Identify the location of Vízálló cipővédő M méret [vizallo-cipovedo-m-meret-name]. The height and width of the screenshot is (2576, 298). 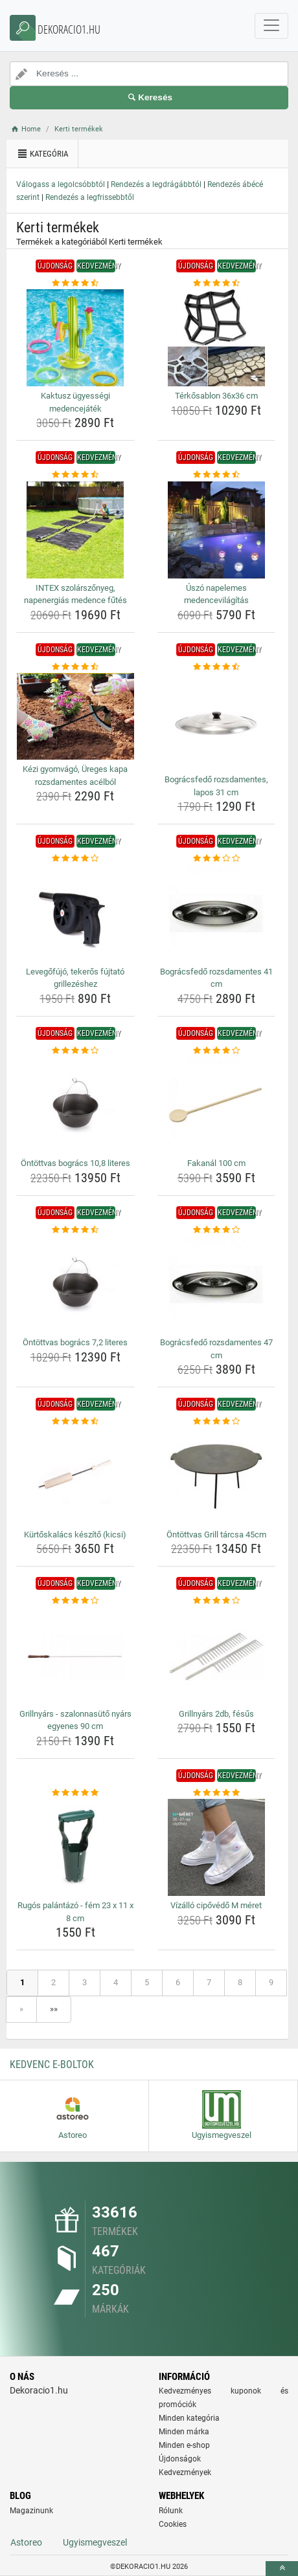
(216, 1905).